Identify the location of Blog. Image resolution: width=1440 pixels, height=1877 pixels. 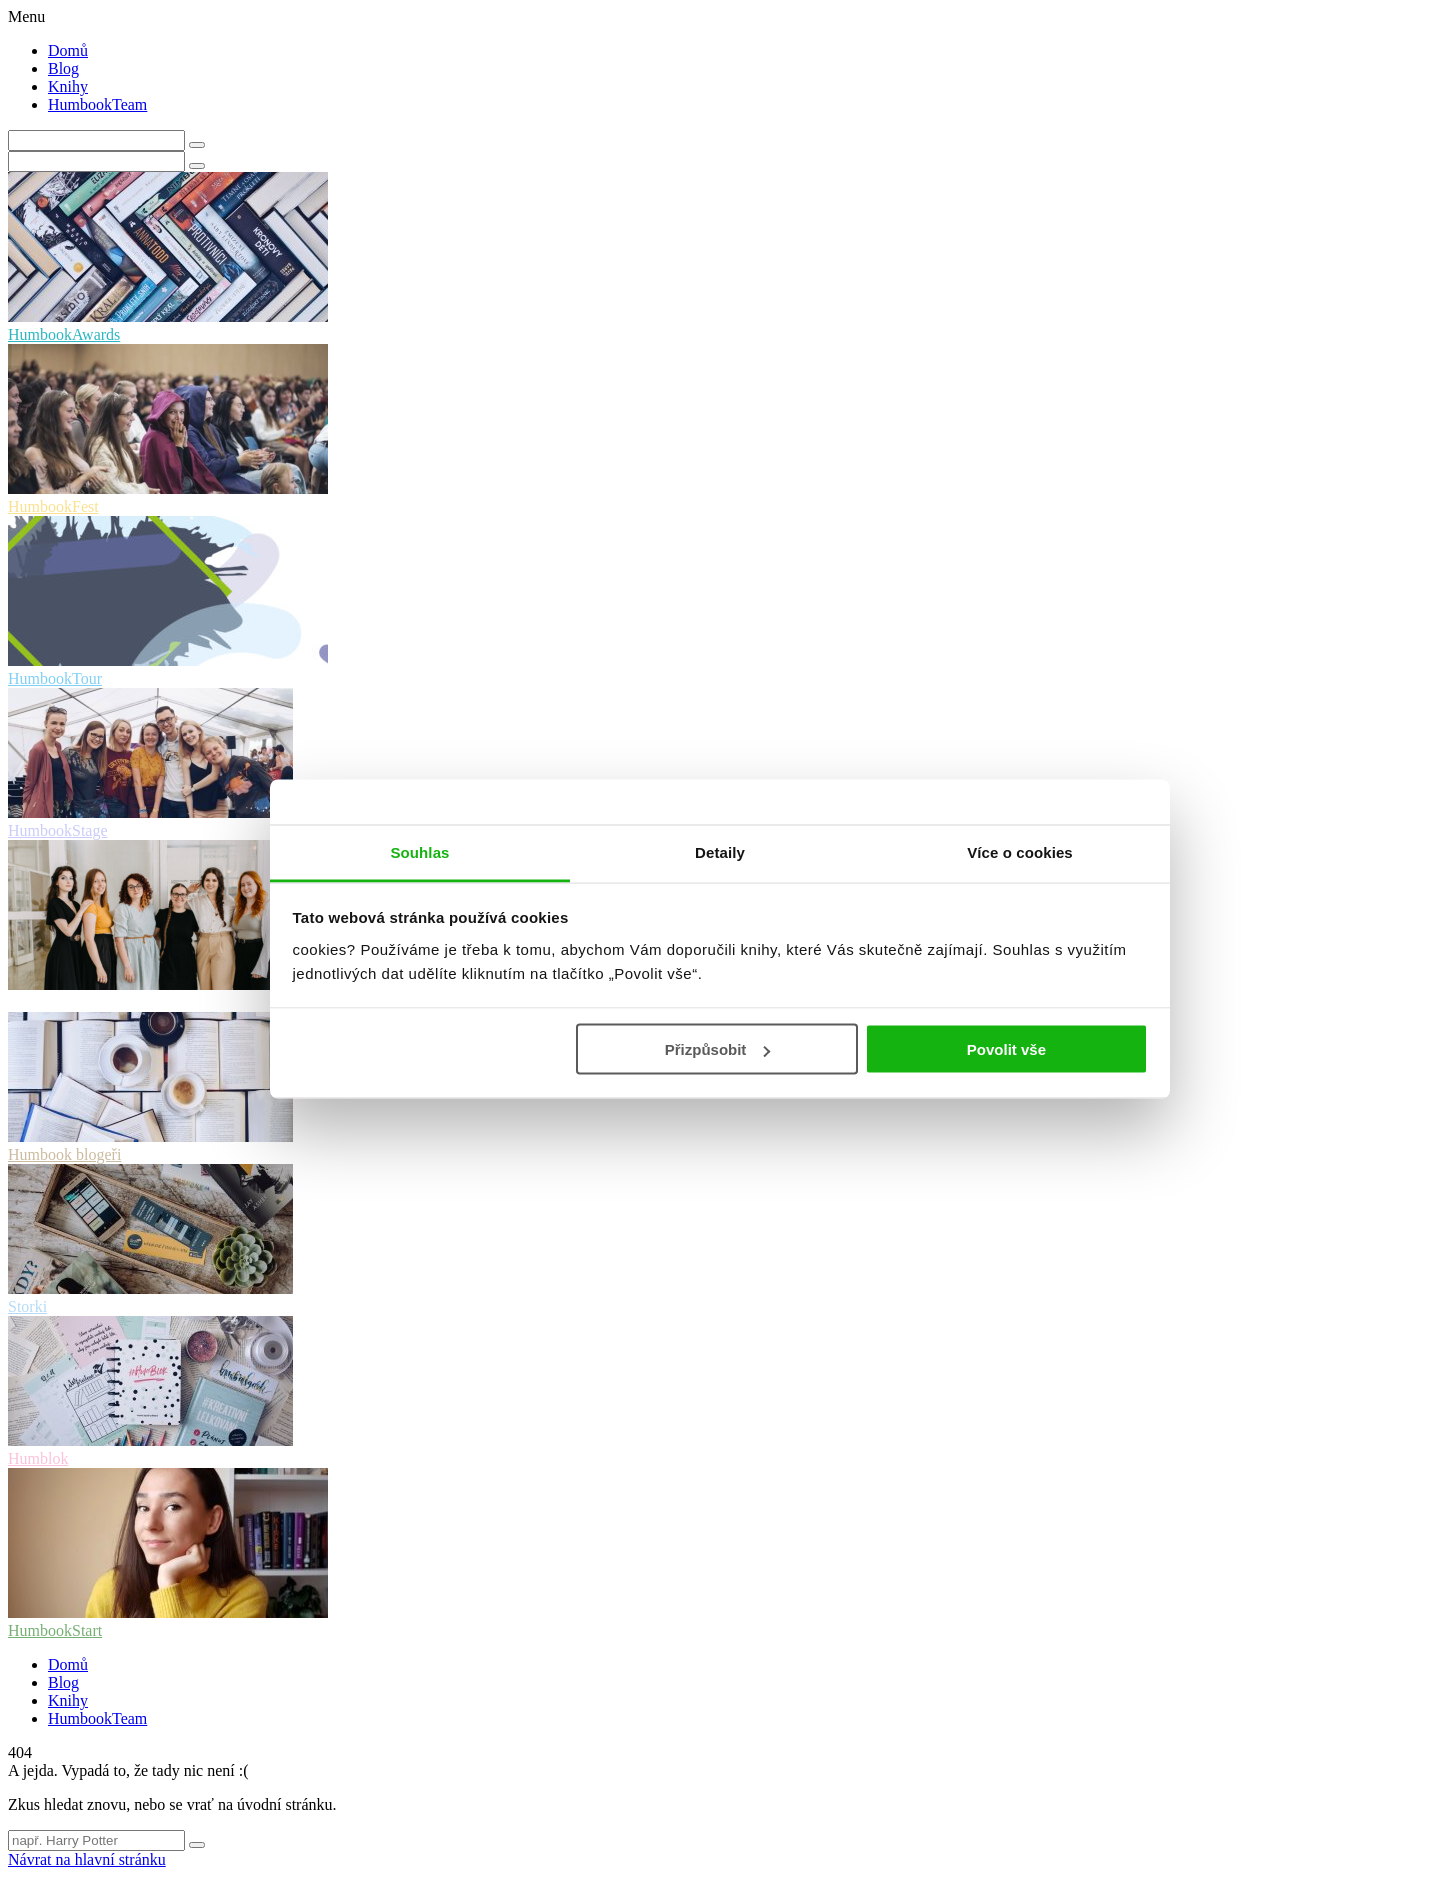
(63, 68).